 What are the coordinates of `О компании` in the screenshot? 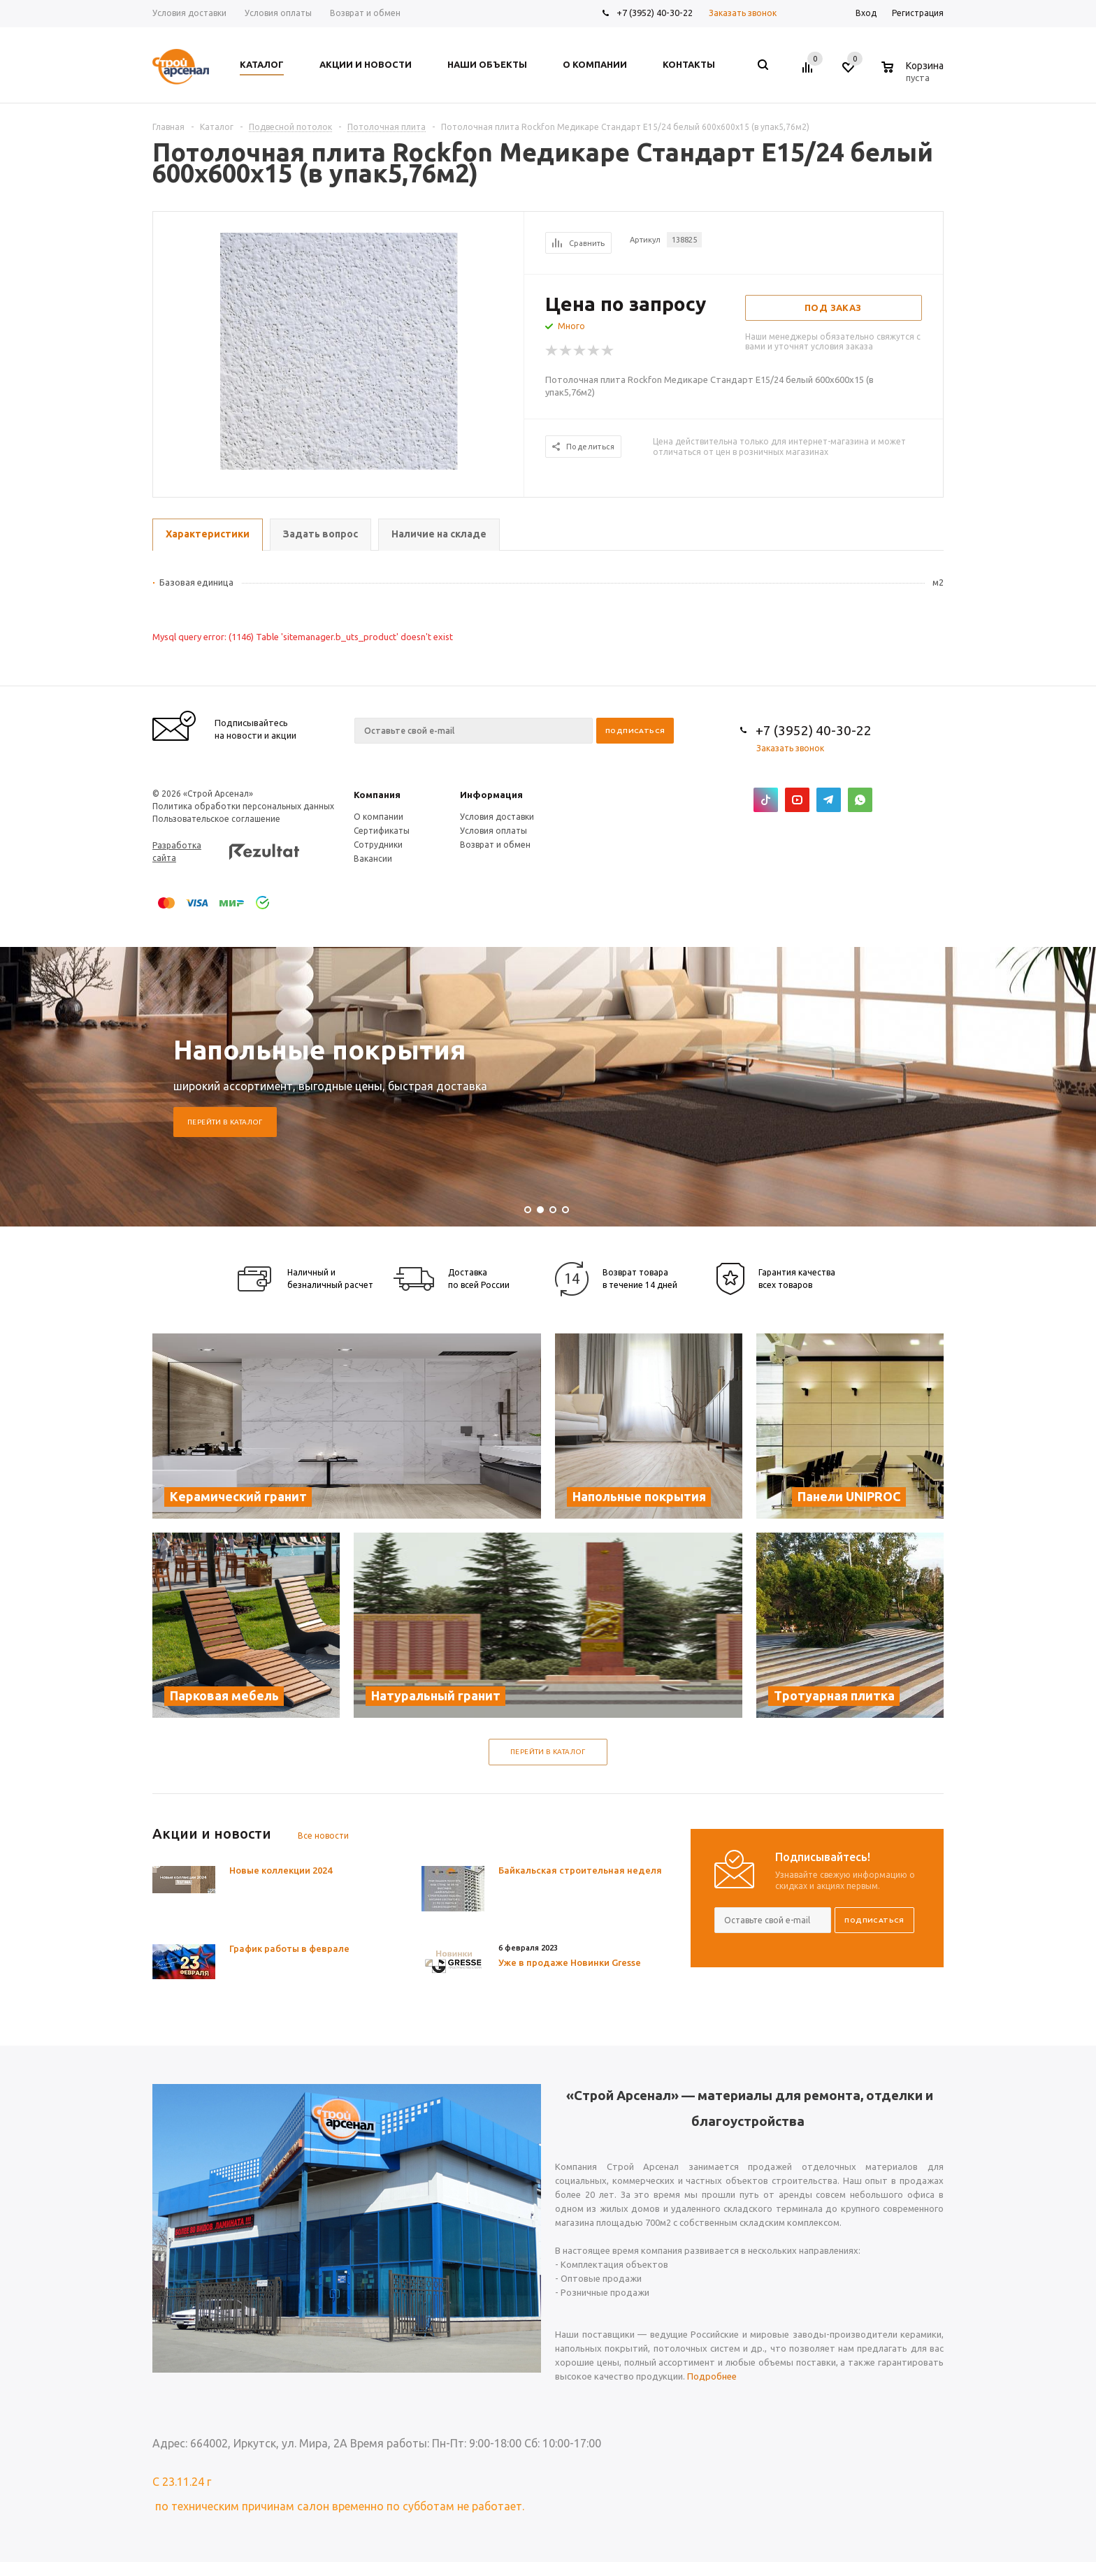 It's located at (378, 816).